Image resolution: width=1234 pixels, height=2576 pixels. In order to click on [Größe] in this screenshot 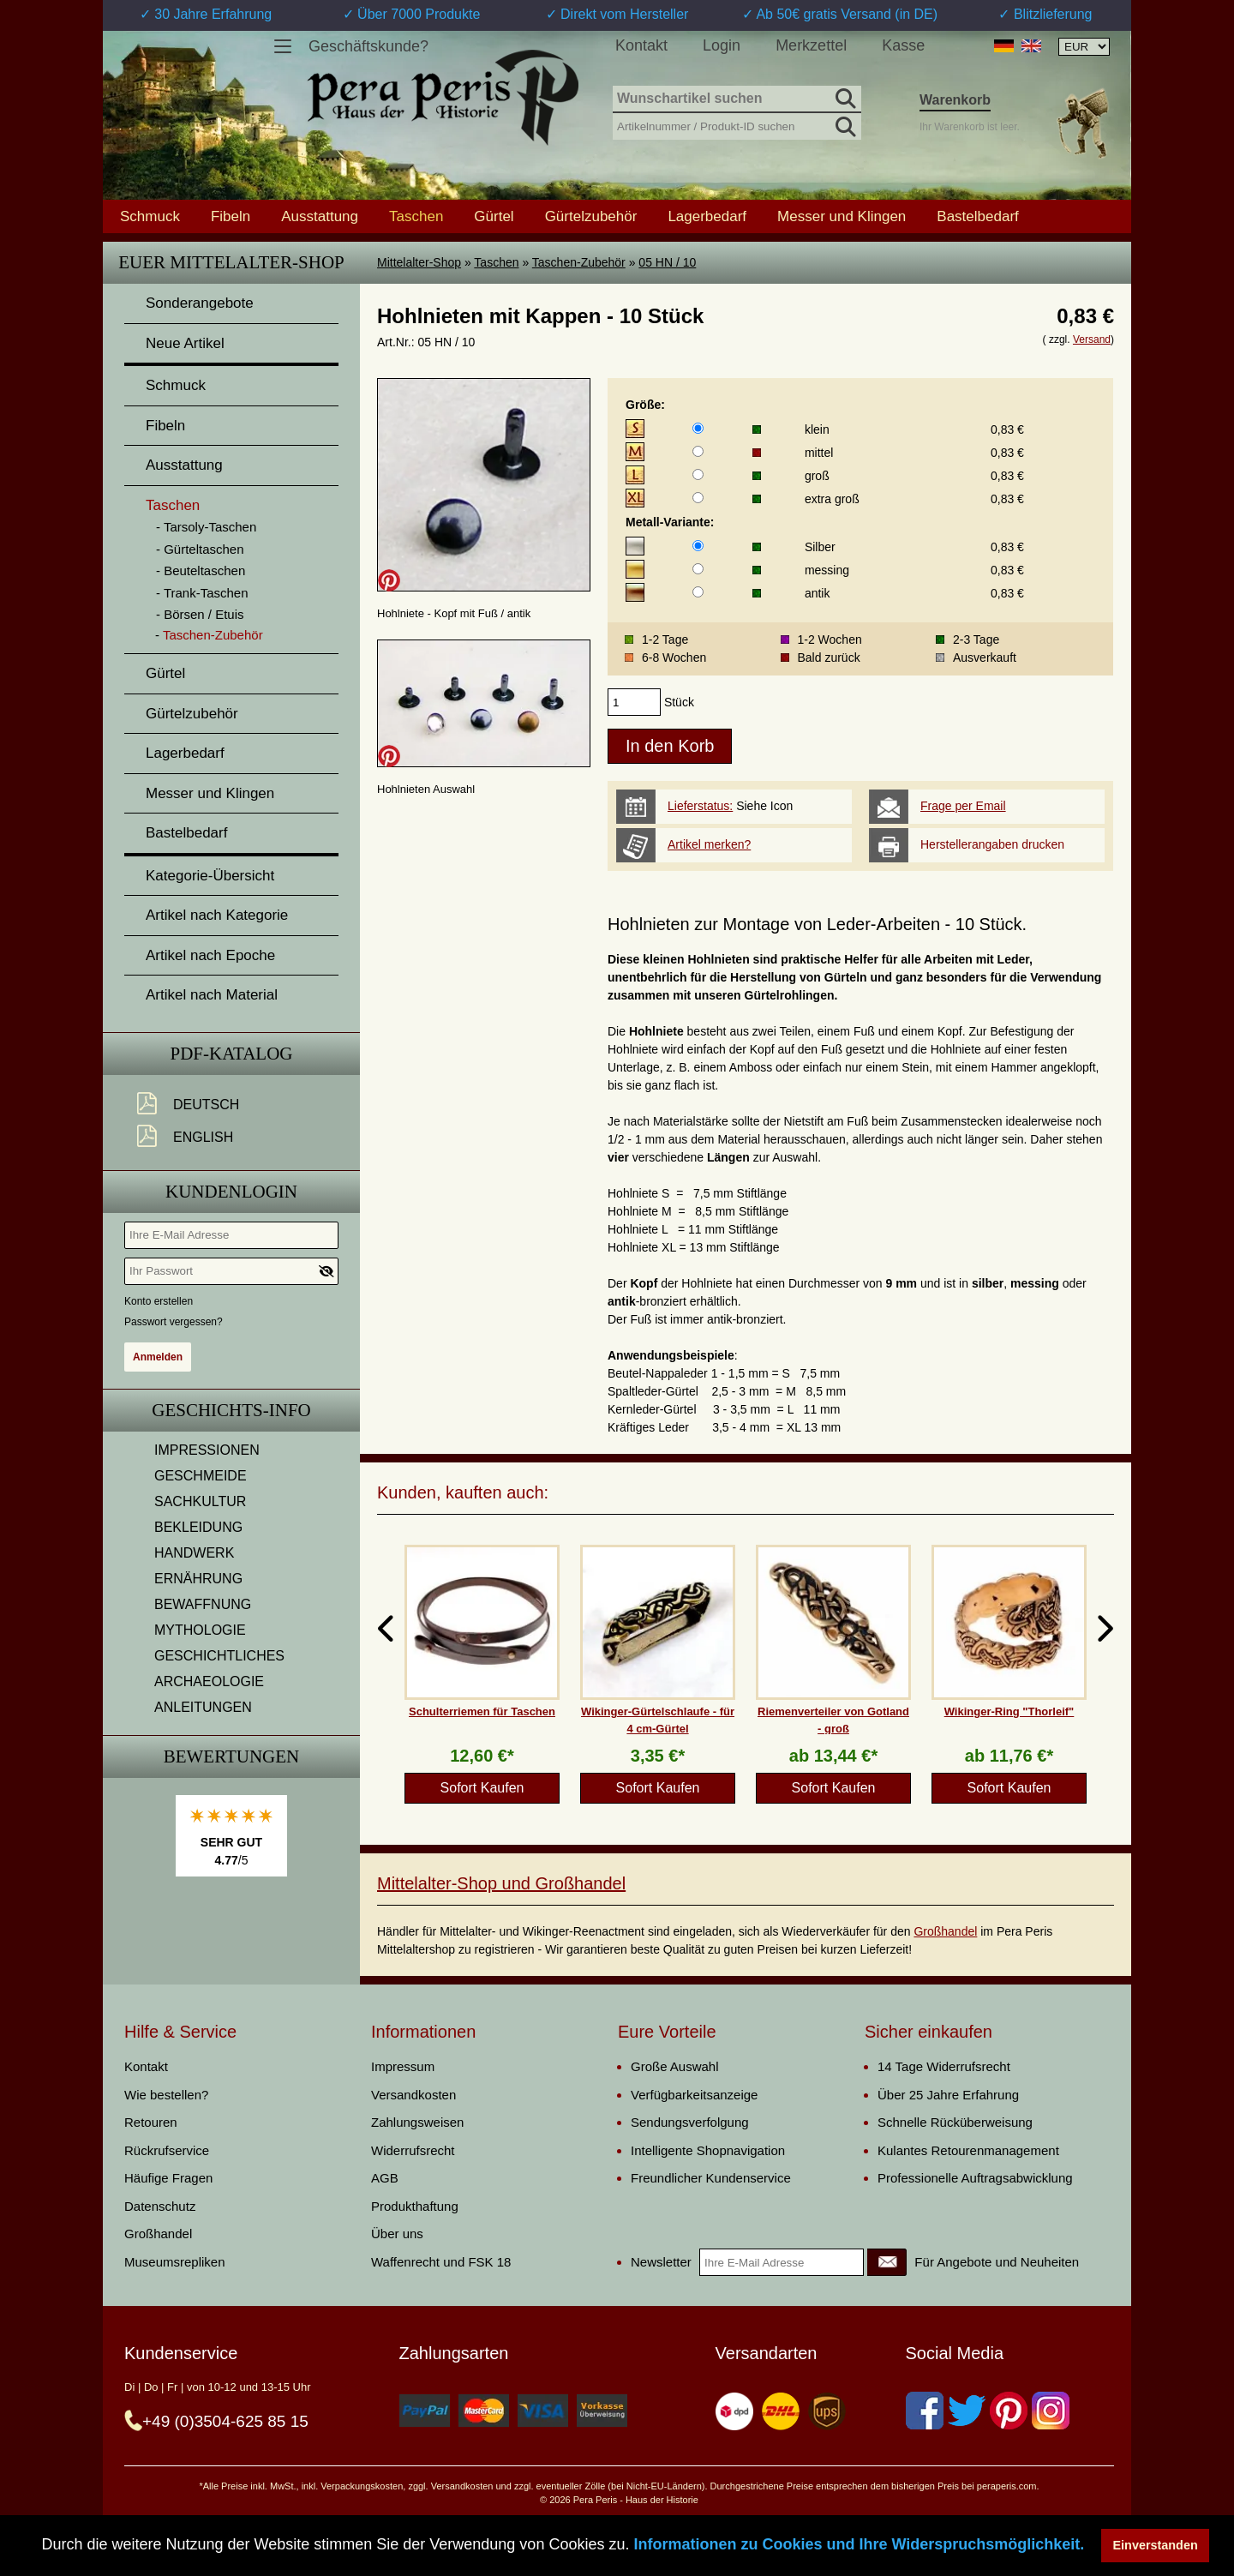, I will do `click(698, 428)`.